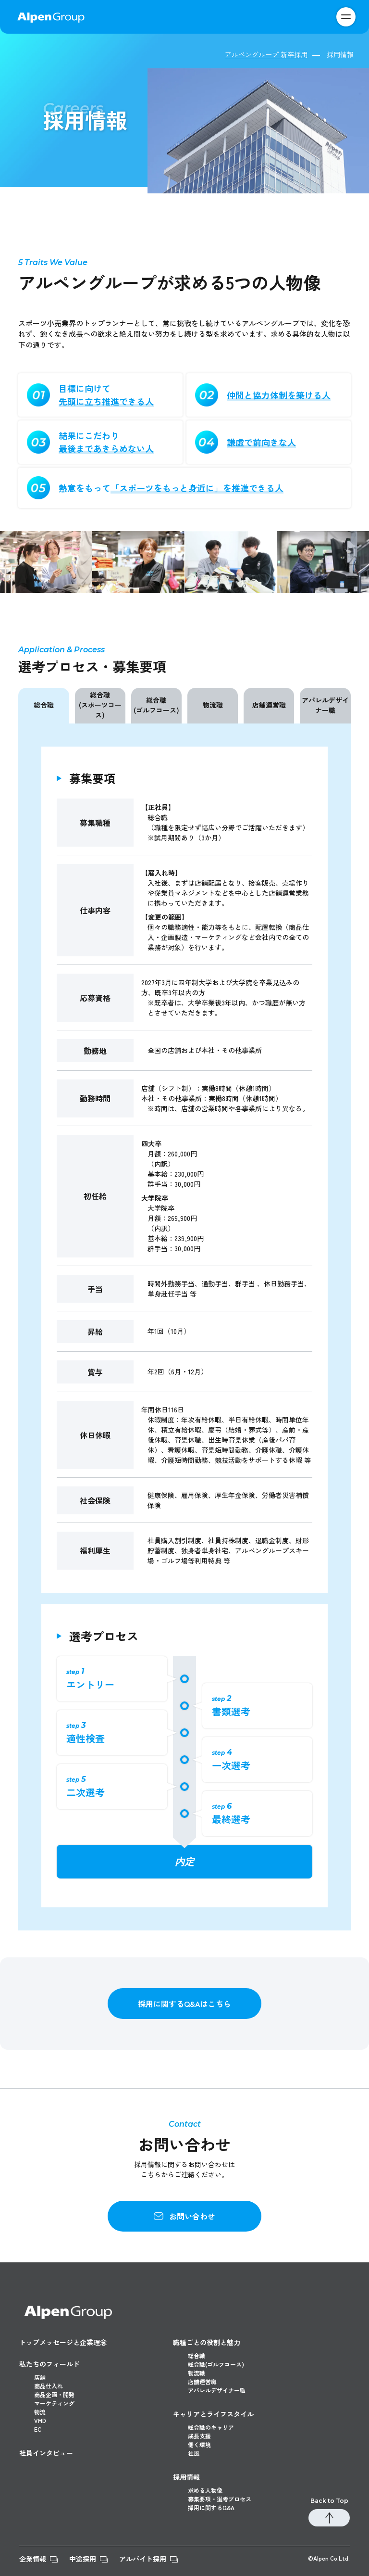 Image resolution: width=369 pixels, height=2576 pixels. Describe the element at coordinates (46, 2453) in the screenshot. I see `社員インタビュー` at that location.